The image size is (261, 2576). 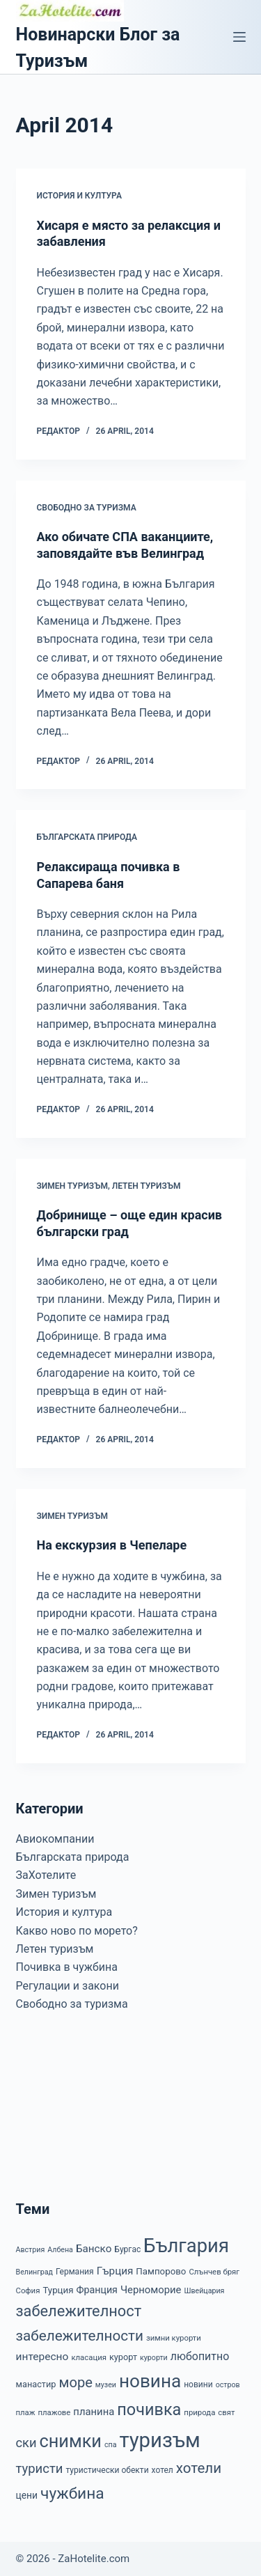 What do you see at coordinates (39, 2468) in the screenshot?
I see `туристи [туристи (25 items)]` at bounding box center [39, 2468].